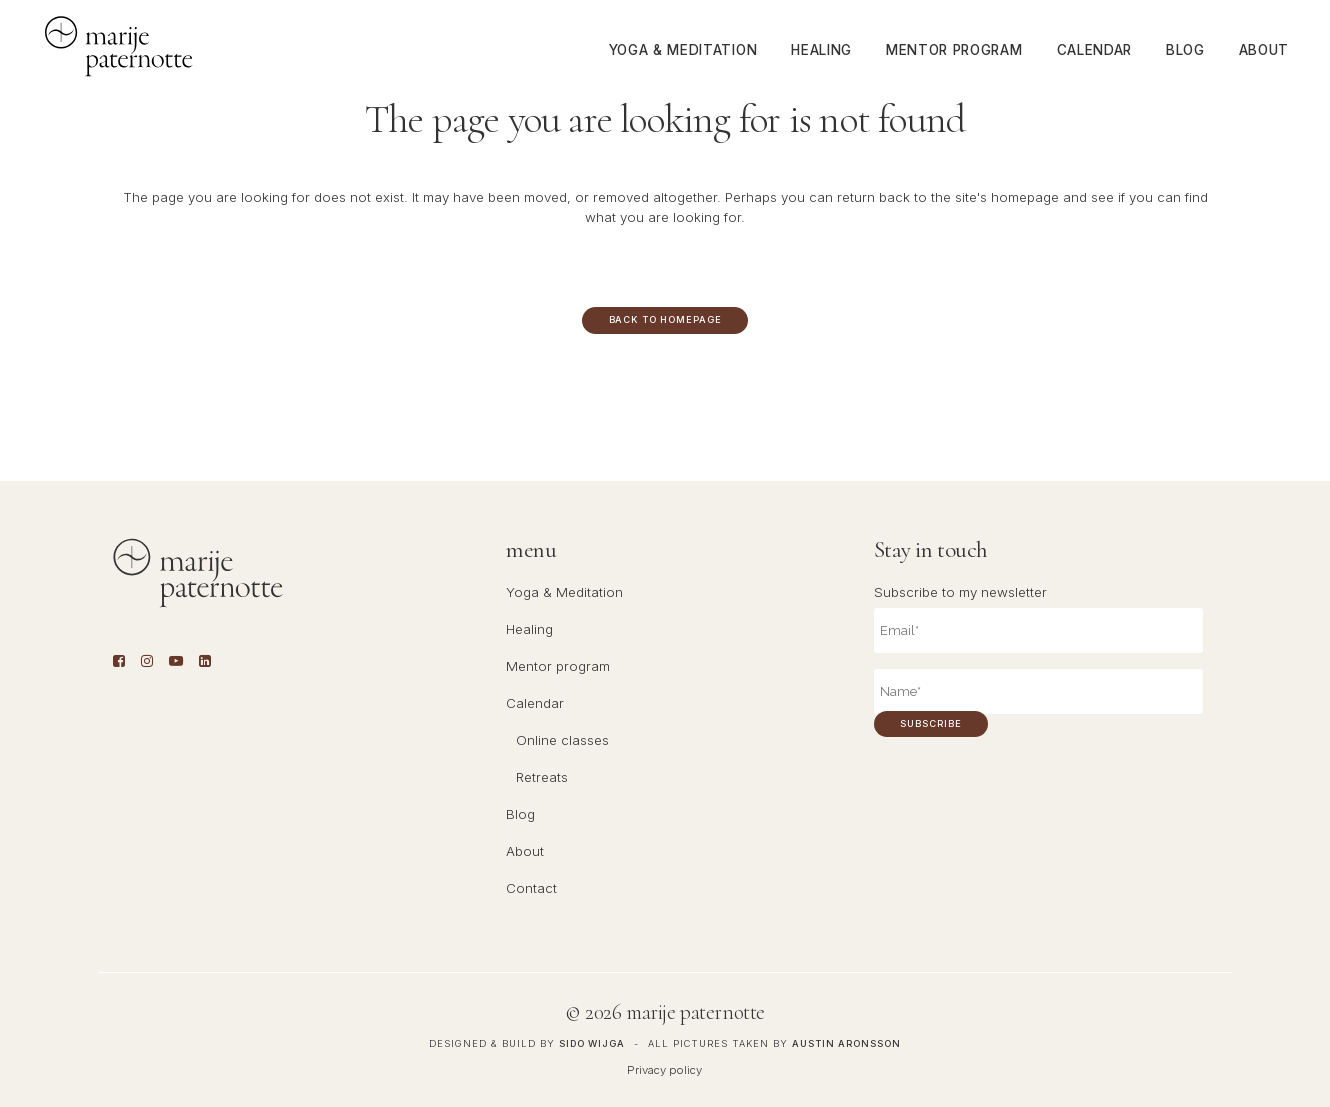 Image resolution: width=1330 pixels, height=1107 pixels. I want to click on Privacy policy, so click(664, 1070).